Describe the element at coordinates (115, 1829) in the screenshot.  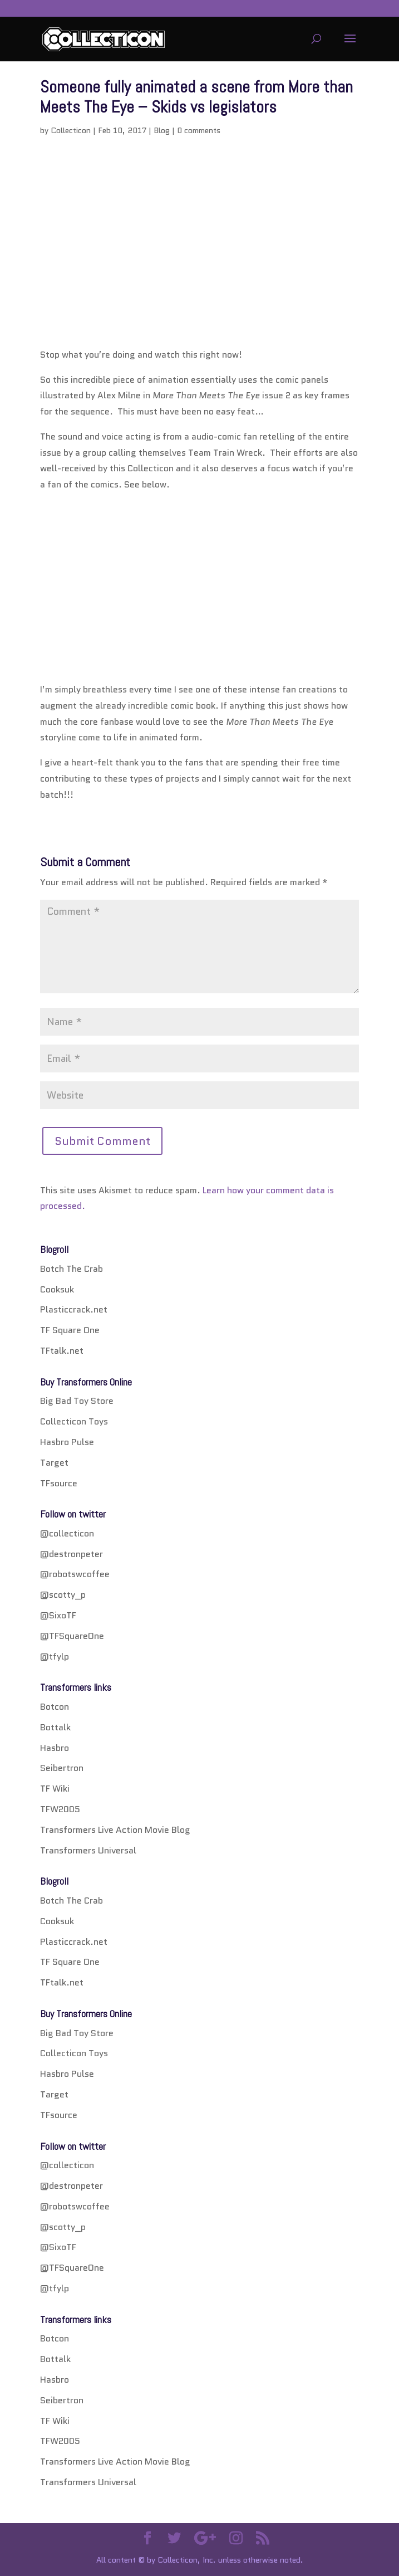
I see `Transformers Live Action Movie Blog` at that location.